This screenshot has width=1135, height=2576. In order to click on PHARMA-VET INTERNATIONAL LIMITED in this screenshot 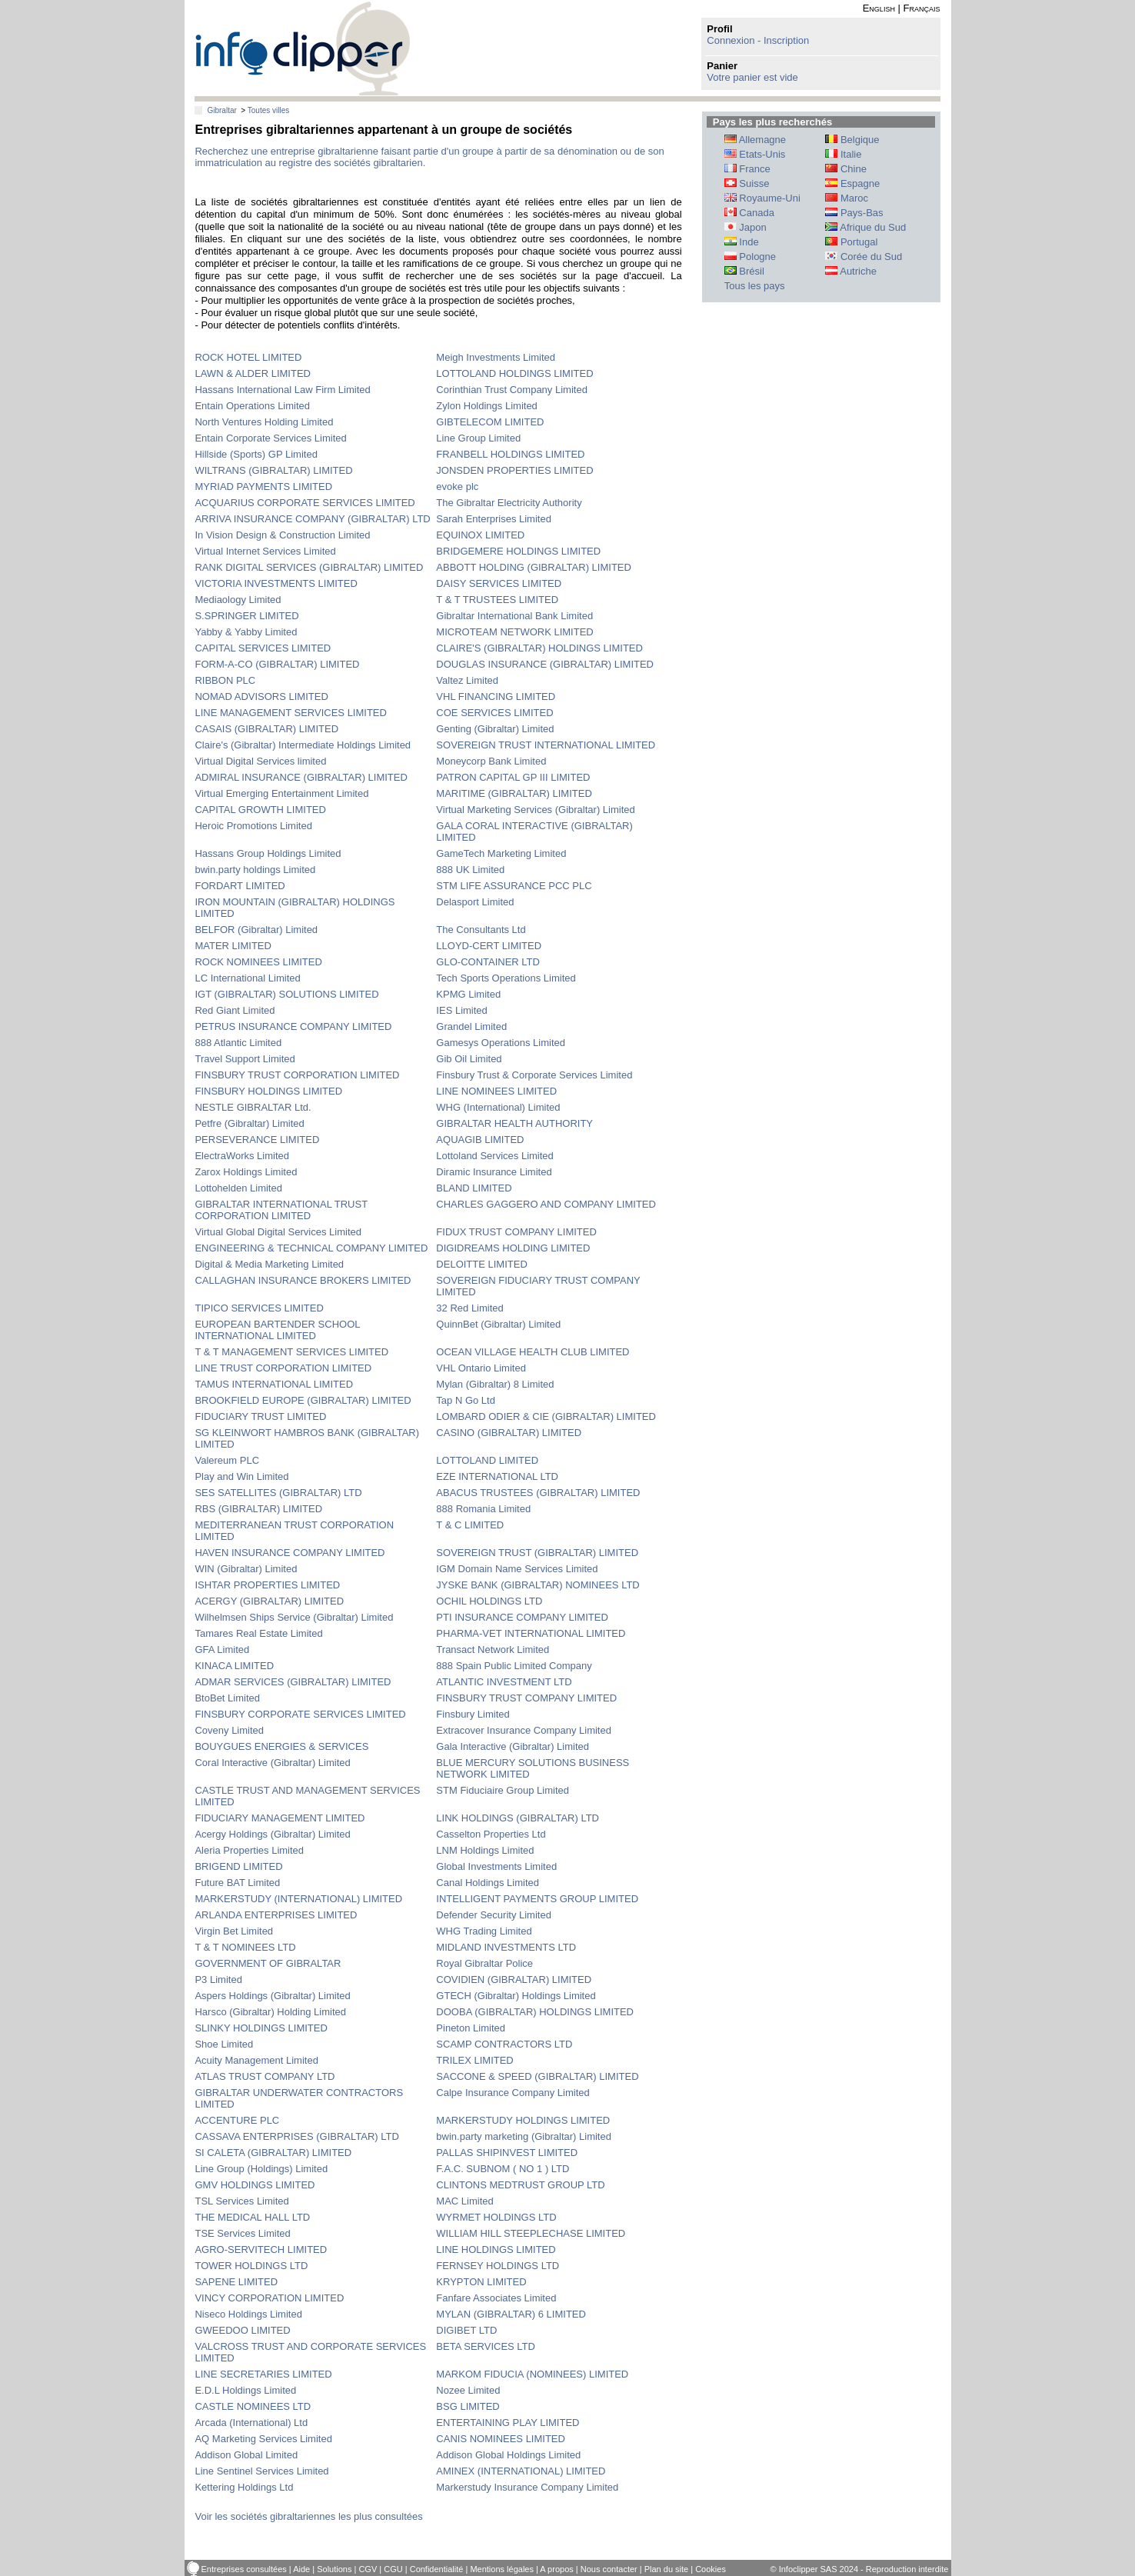, I will do `click(530, 1633)`.